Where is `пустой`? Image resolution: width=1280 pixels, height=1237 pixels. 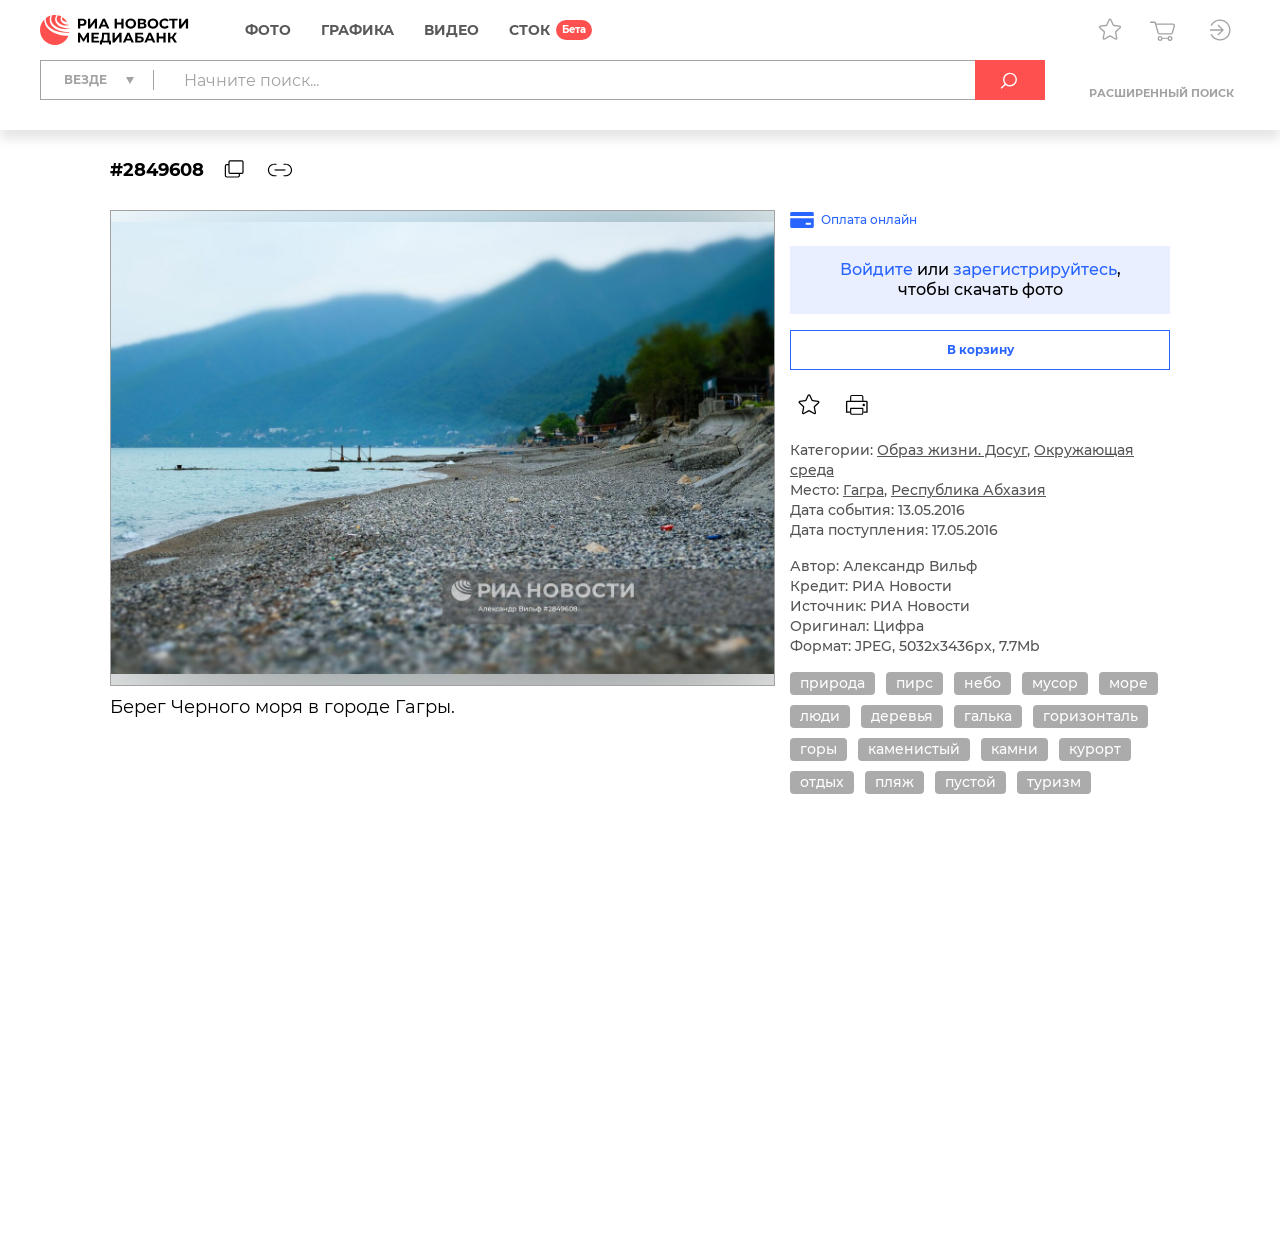 пустой is located at coordinates (970, 782).